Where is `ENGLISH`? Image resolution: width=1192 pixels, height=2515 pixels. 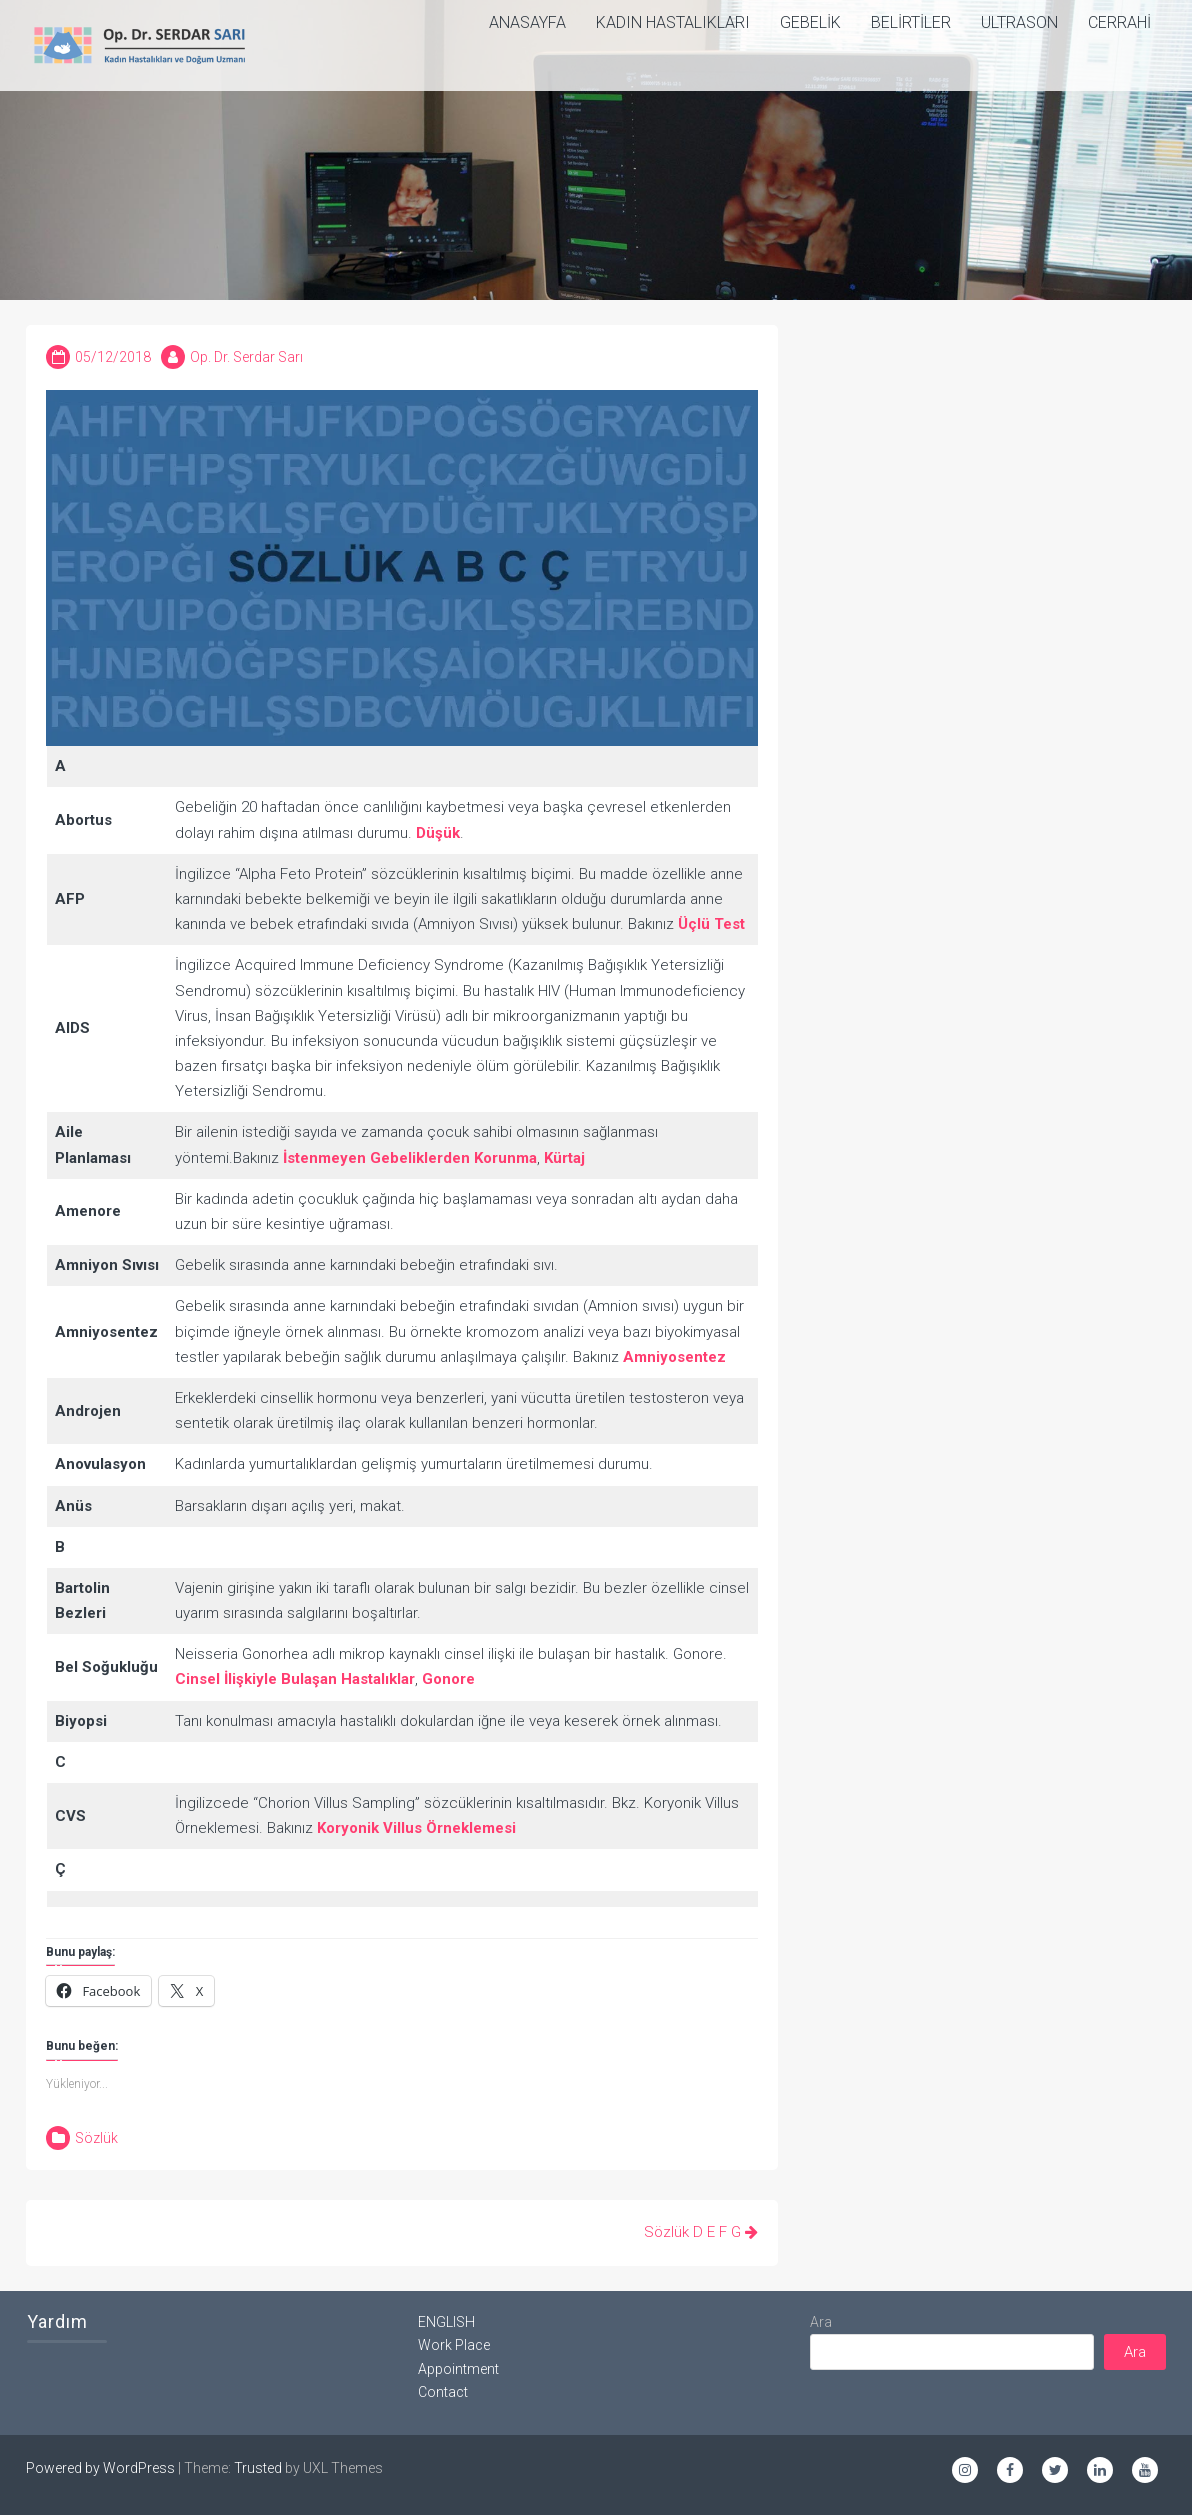 ENGLISH is located at coordinates (446, 2322).